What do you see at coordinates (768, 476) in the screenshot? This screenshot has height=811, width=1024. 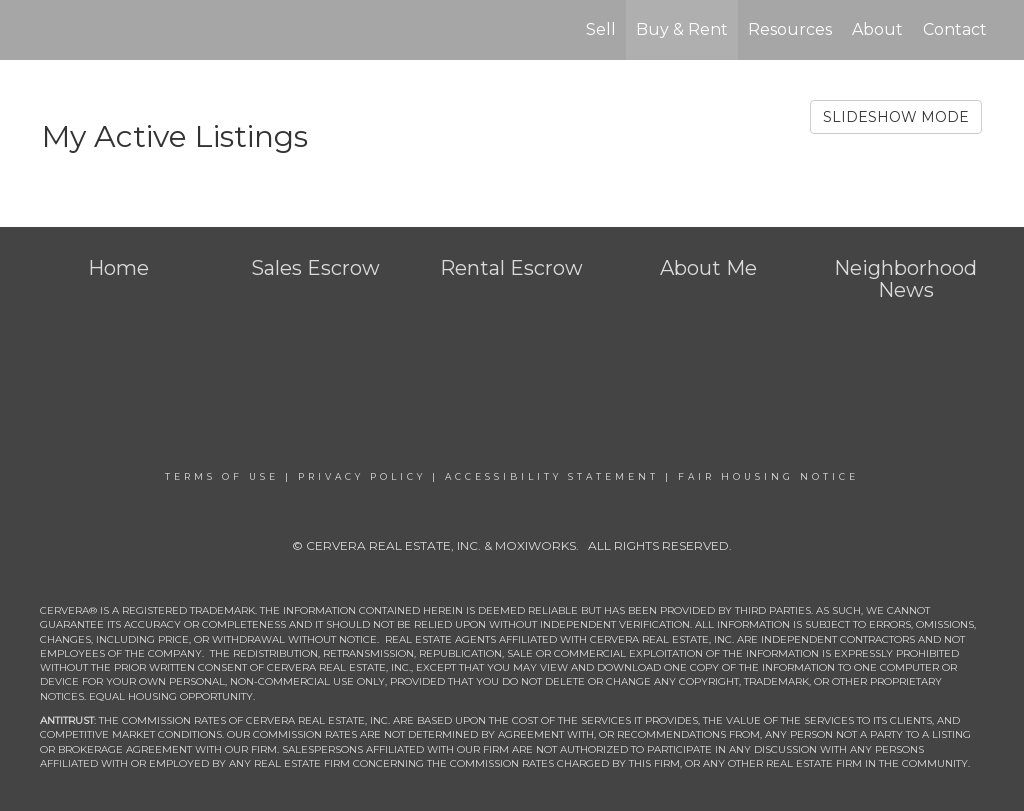 I see `Fair Housing Notice` at bounding box center [768, 476].